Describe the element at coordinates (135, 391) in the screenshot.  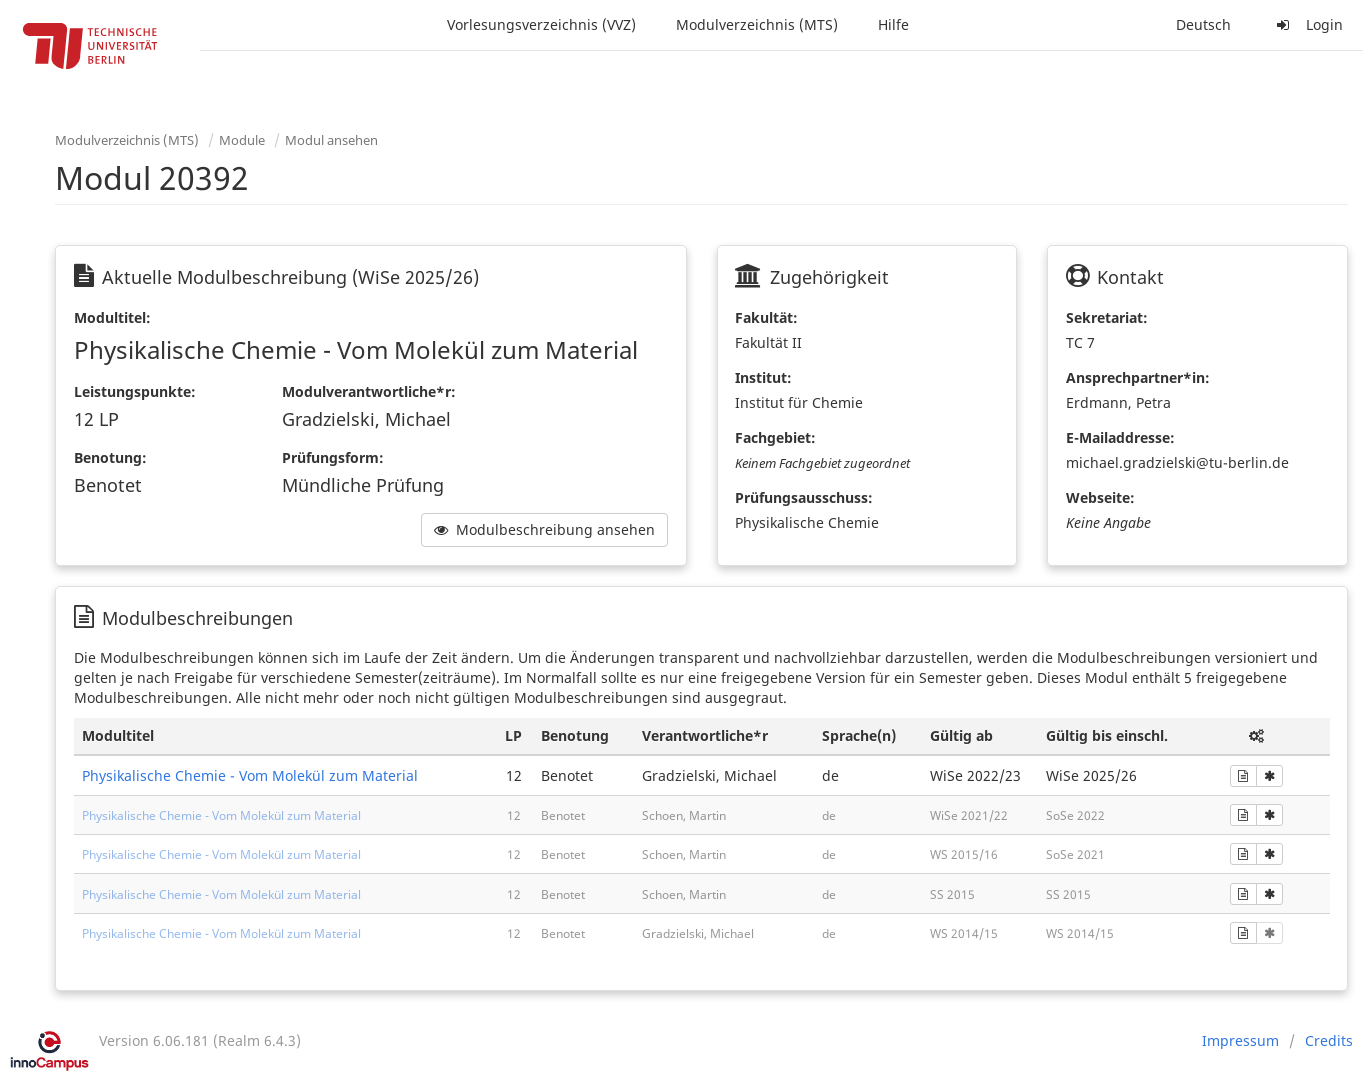
I see `Leistungspunkte:` at that location.